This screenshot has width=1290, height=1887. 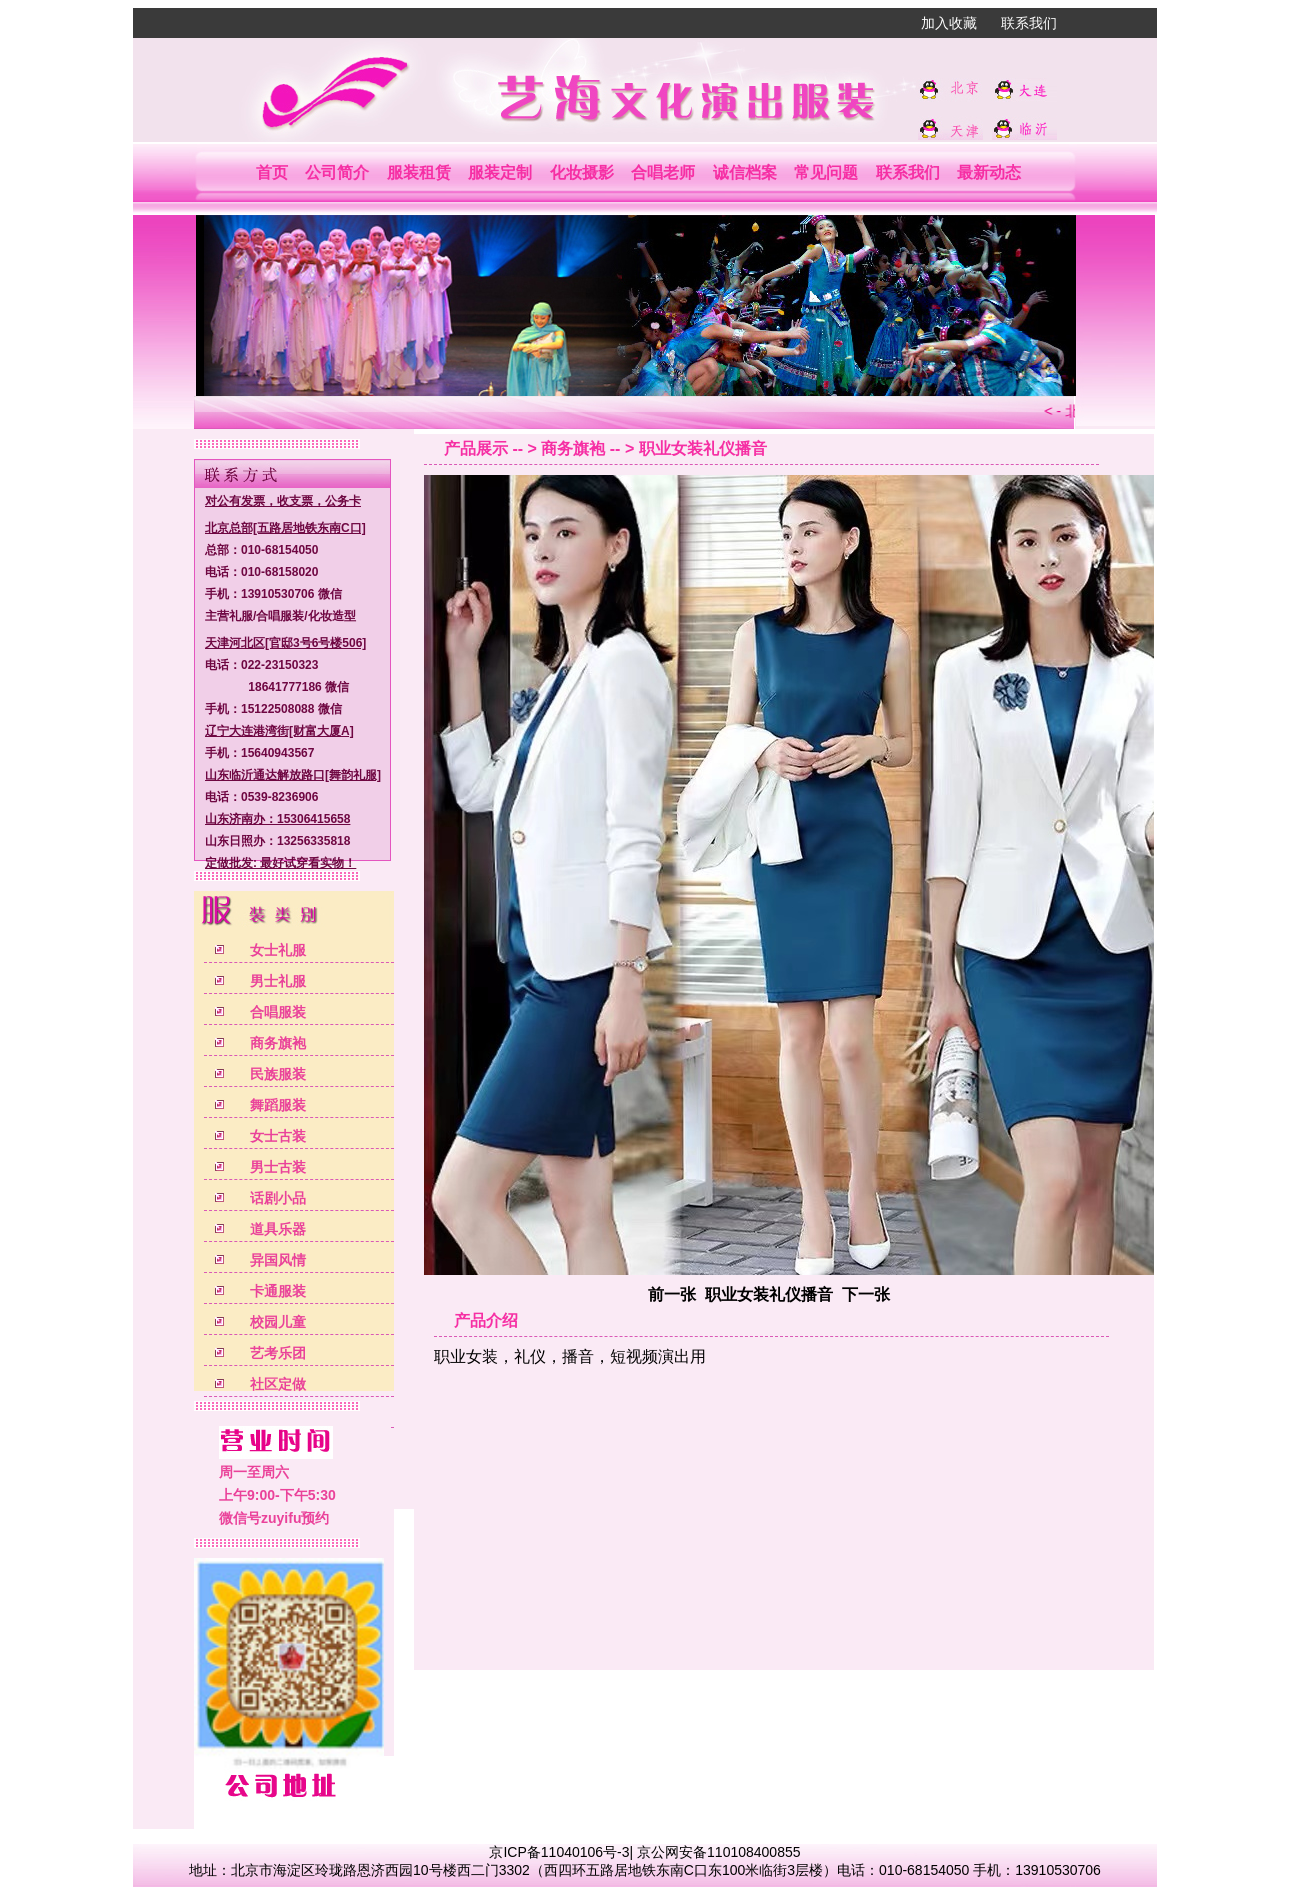 I want to click on 男士古装, so click(x=278, y=1167).